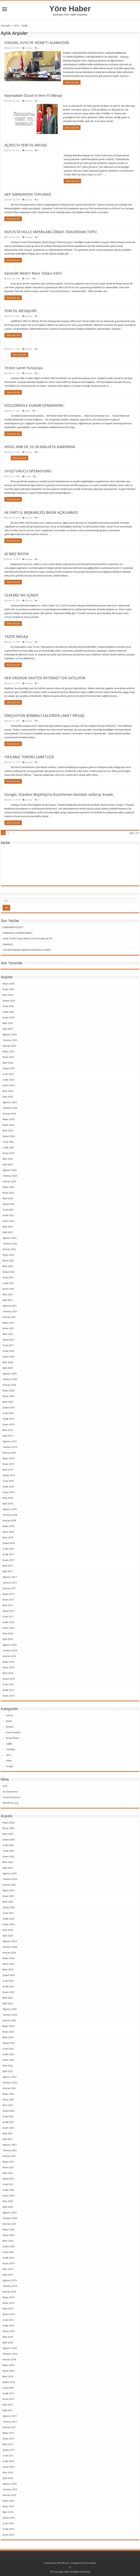 This screenshot has height=2576, width=140. What do you see at coordinates (8, 1695) in the screenshot?
I see `Kasım 2015` at bounding box center [8, 1695].